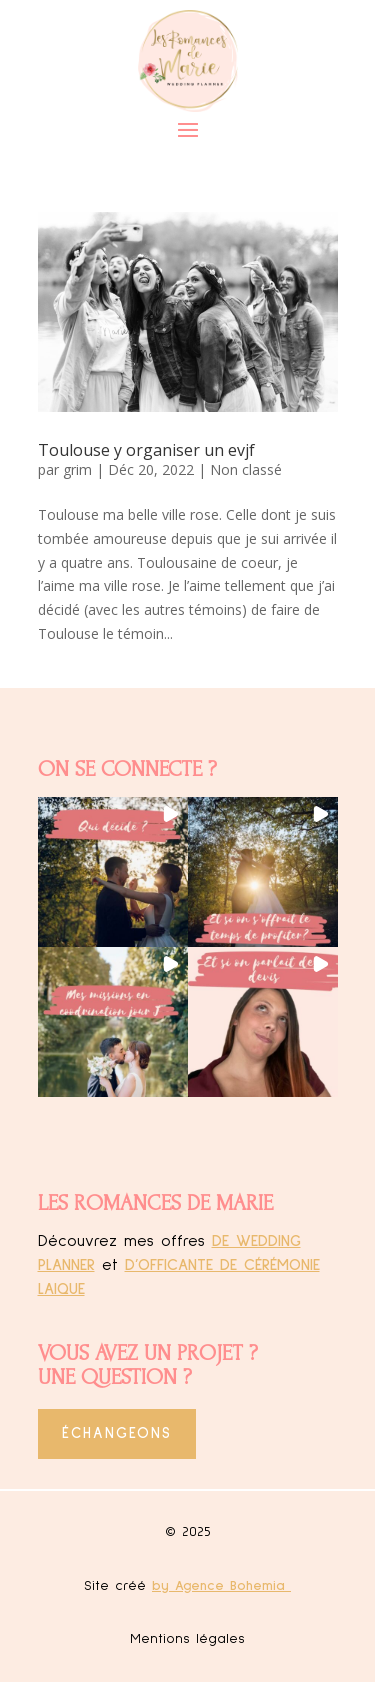 The height and width of the screenshot is (1682, 375). I want to click on grim, so click(77, 469).